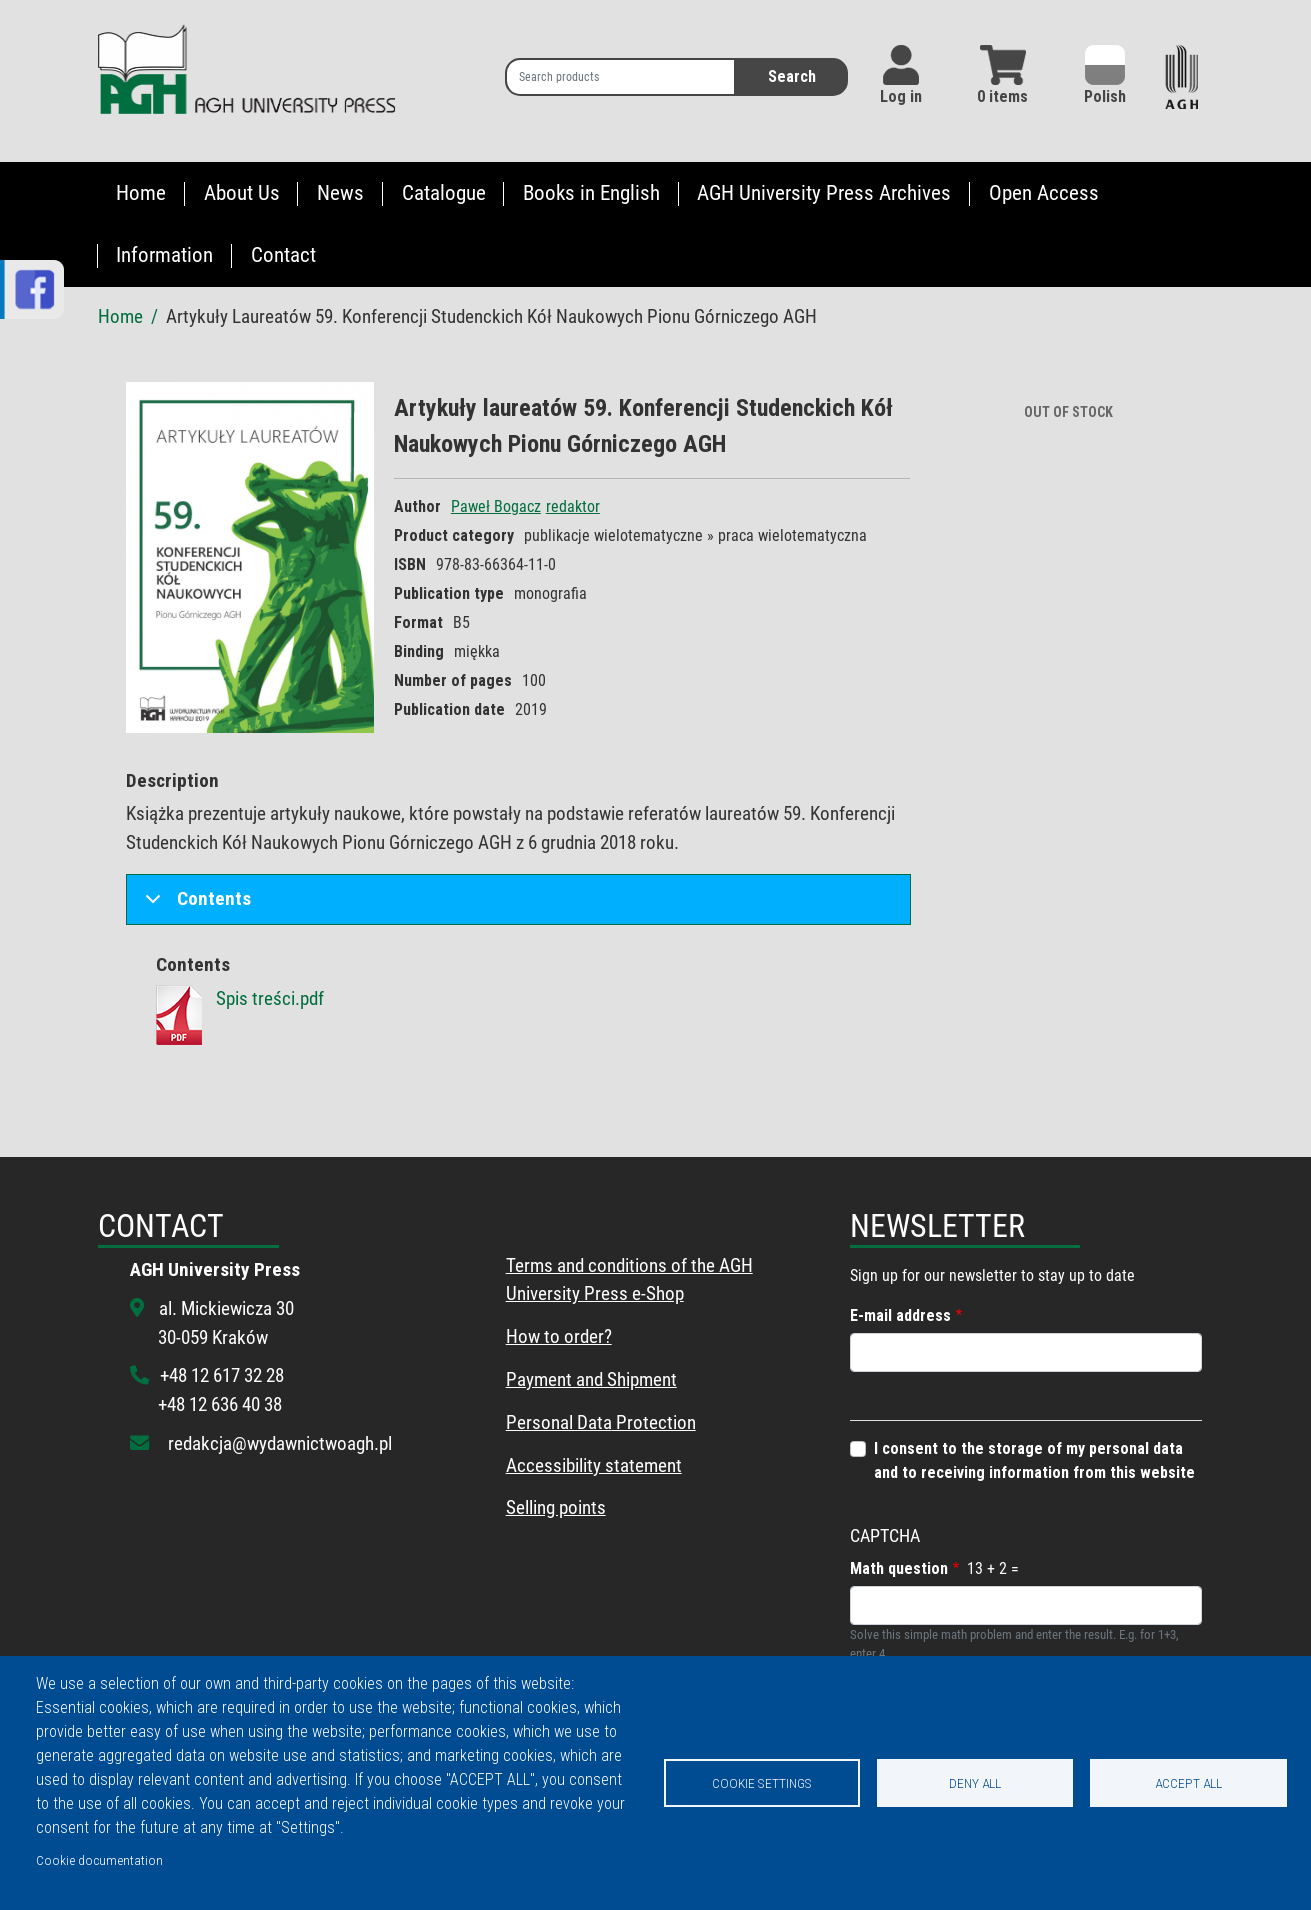 This screenshot has width=1311, height=1910. I want to click on Deny all, so click(975, 1783).